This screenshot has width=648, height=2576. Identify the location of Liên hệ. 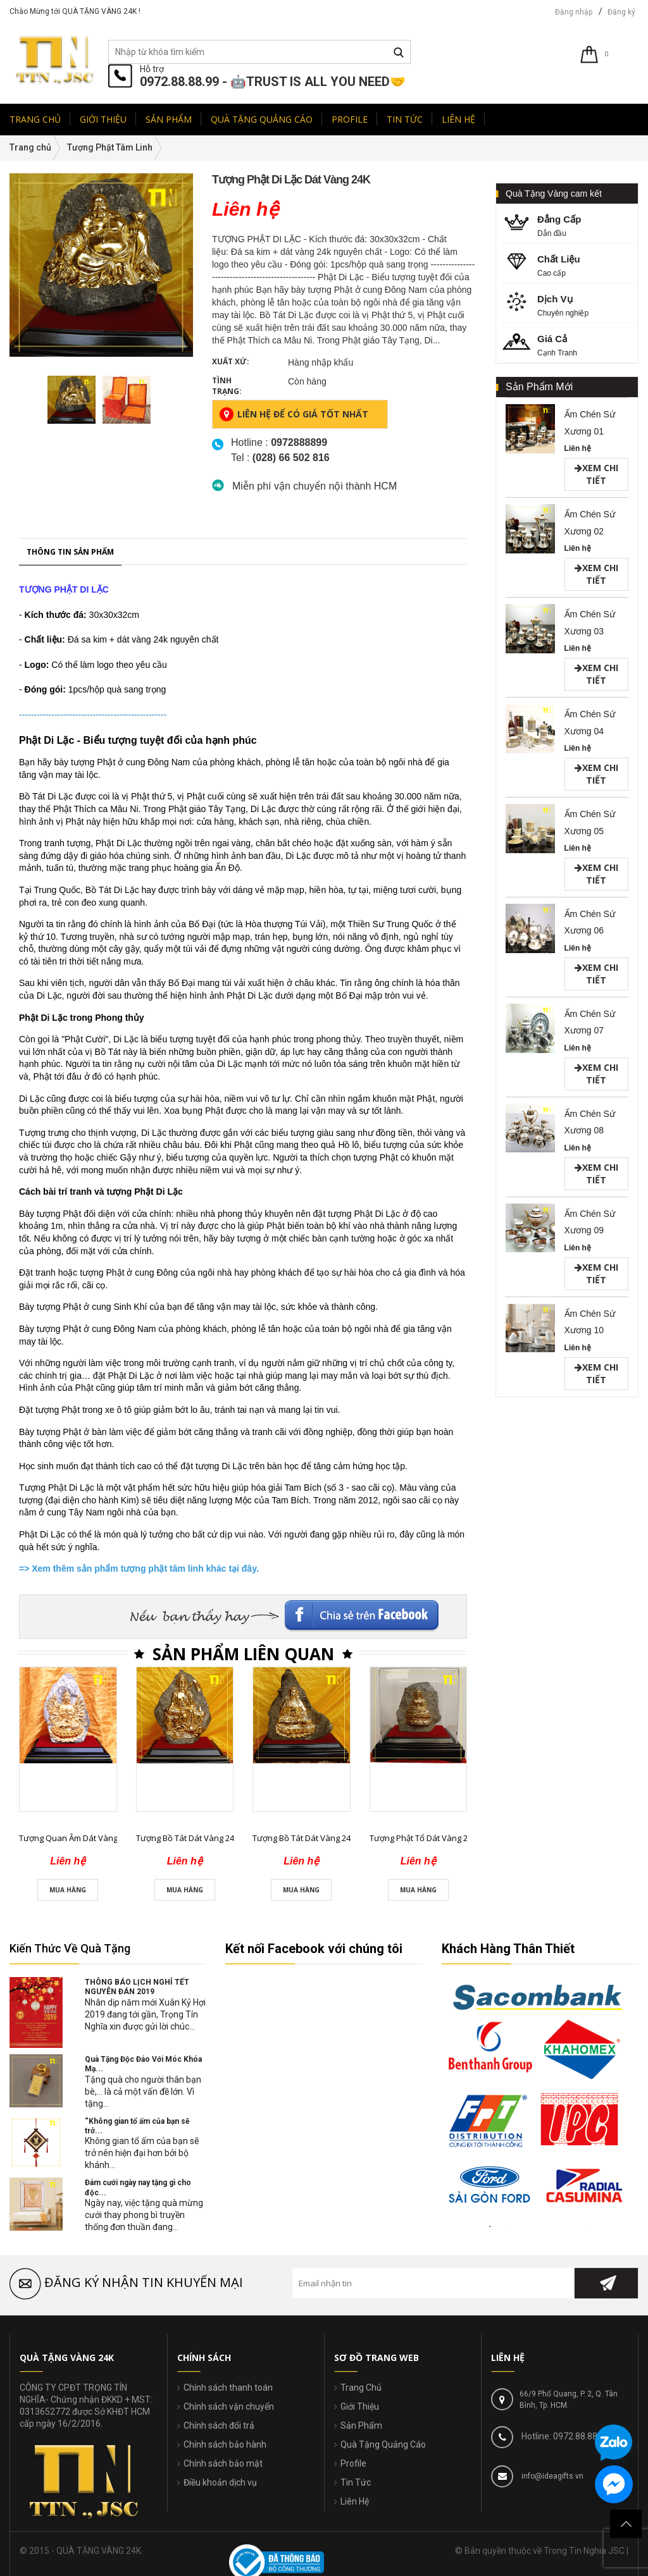
(577, 448).